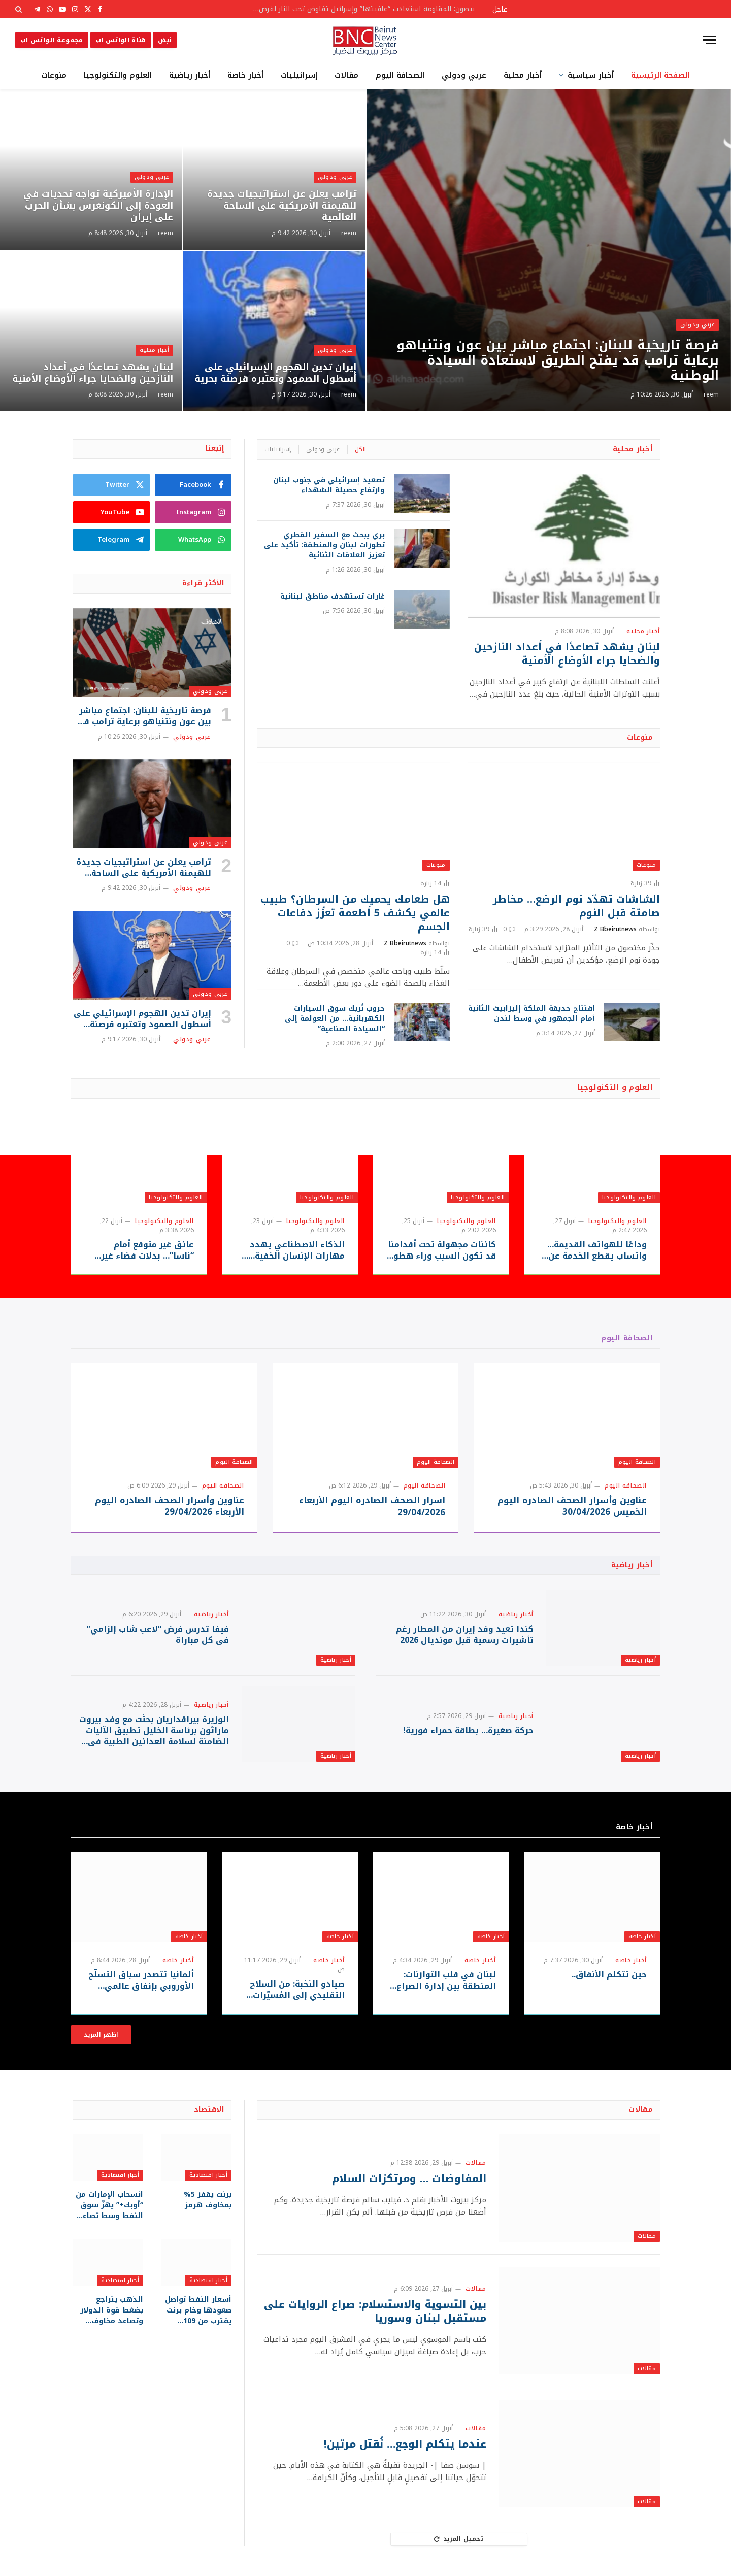  What do you see at coordinates (360, 9) in the screenshot?
I see `بيضون: المقاومة استعادت “عافيتها” وإسرائيل تفاوض تحت النار لفرض أطماعها` at bounding box center [360, 9].